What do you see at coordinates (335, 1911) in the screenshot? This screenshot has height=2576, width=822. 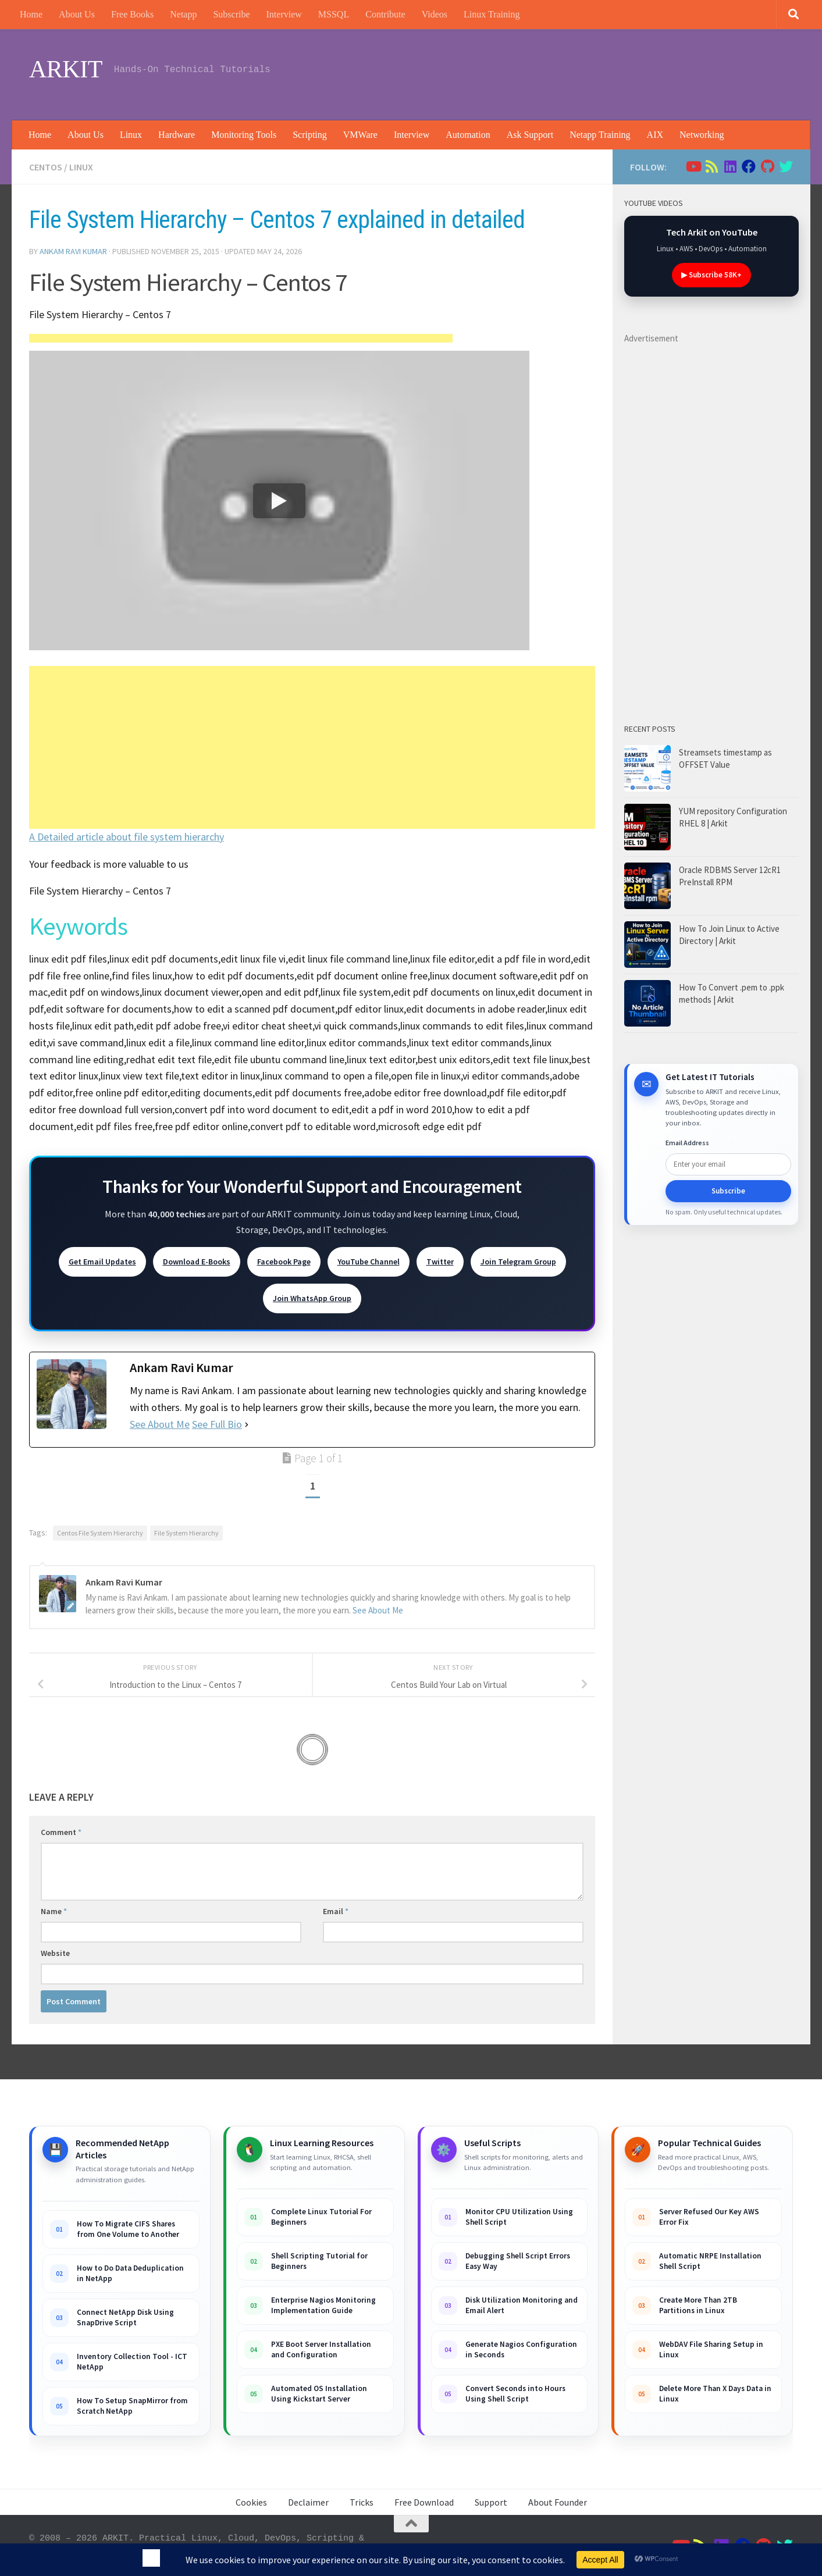 I see `Email` at bounding box center [335, 1911].